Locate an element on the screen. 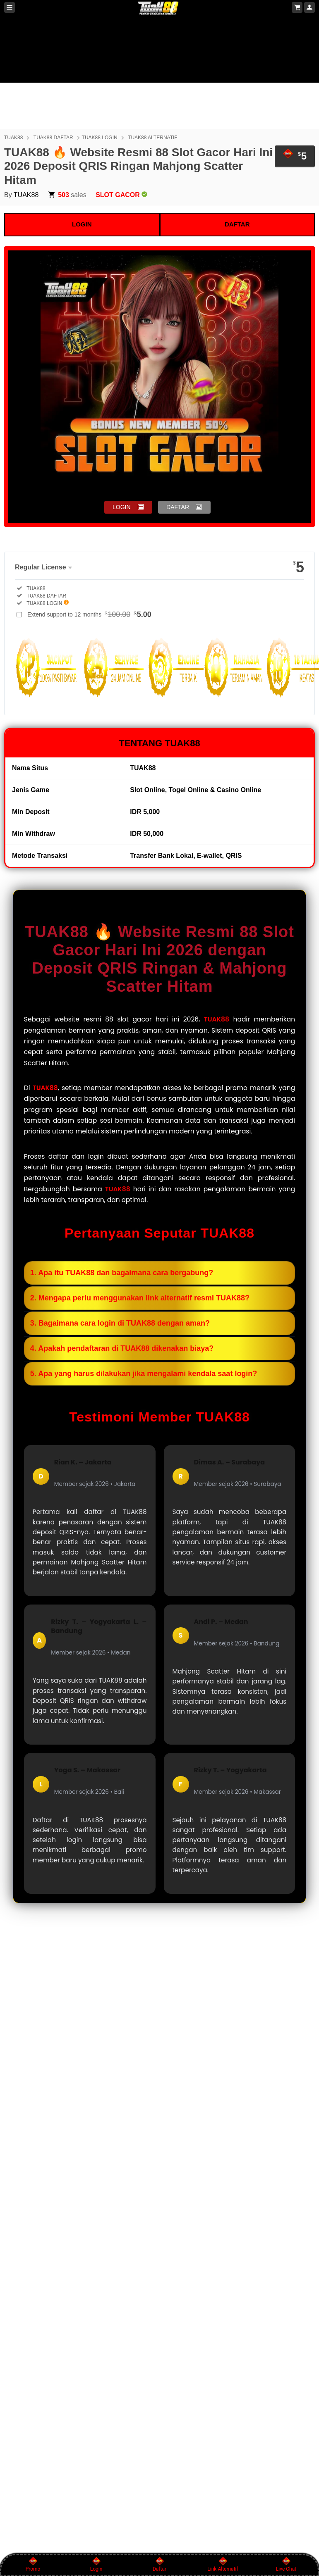 The image size is (319, 2576). DAFTAR is located at coordinates (237, 224).